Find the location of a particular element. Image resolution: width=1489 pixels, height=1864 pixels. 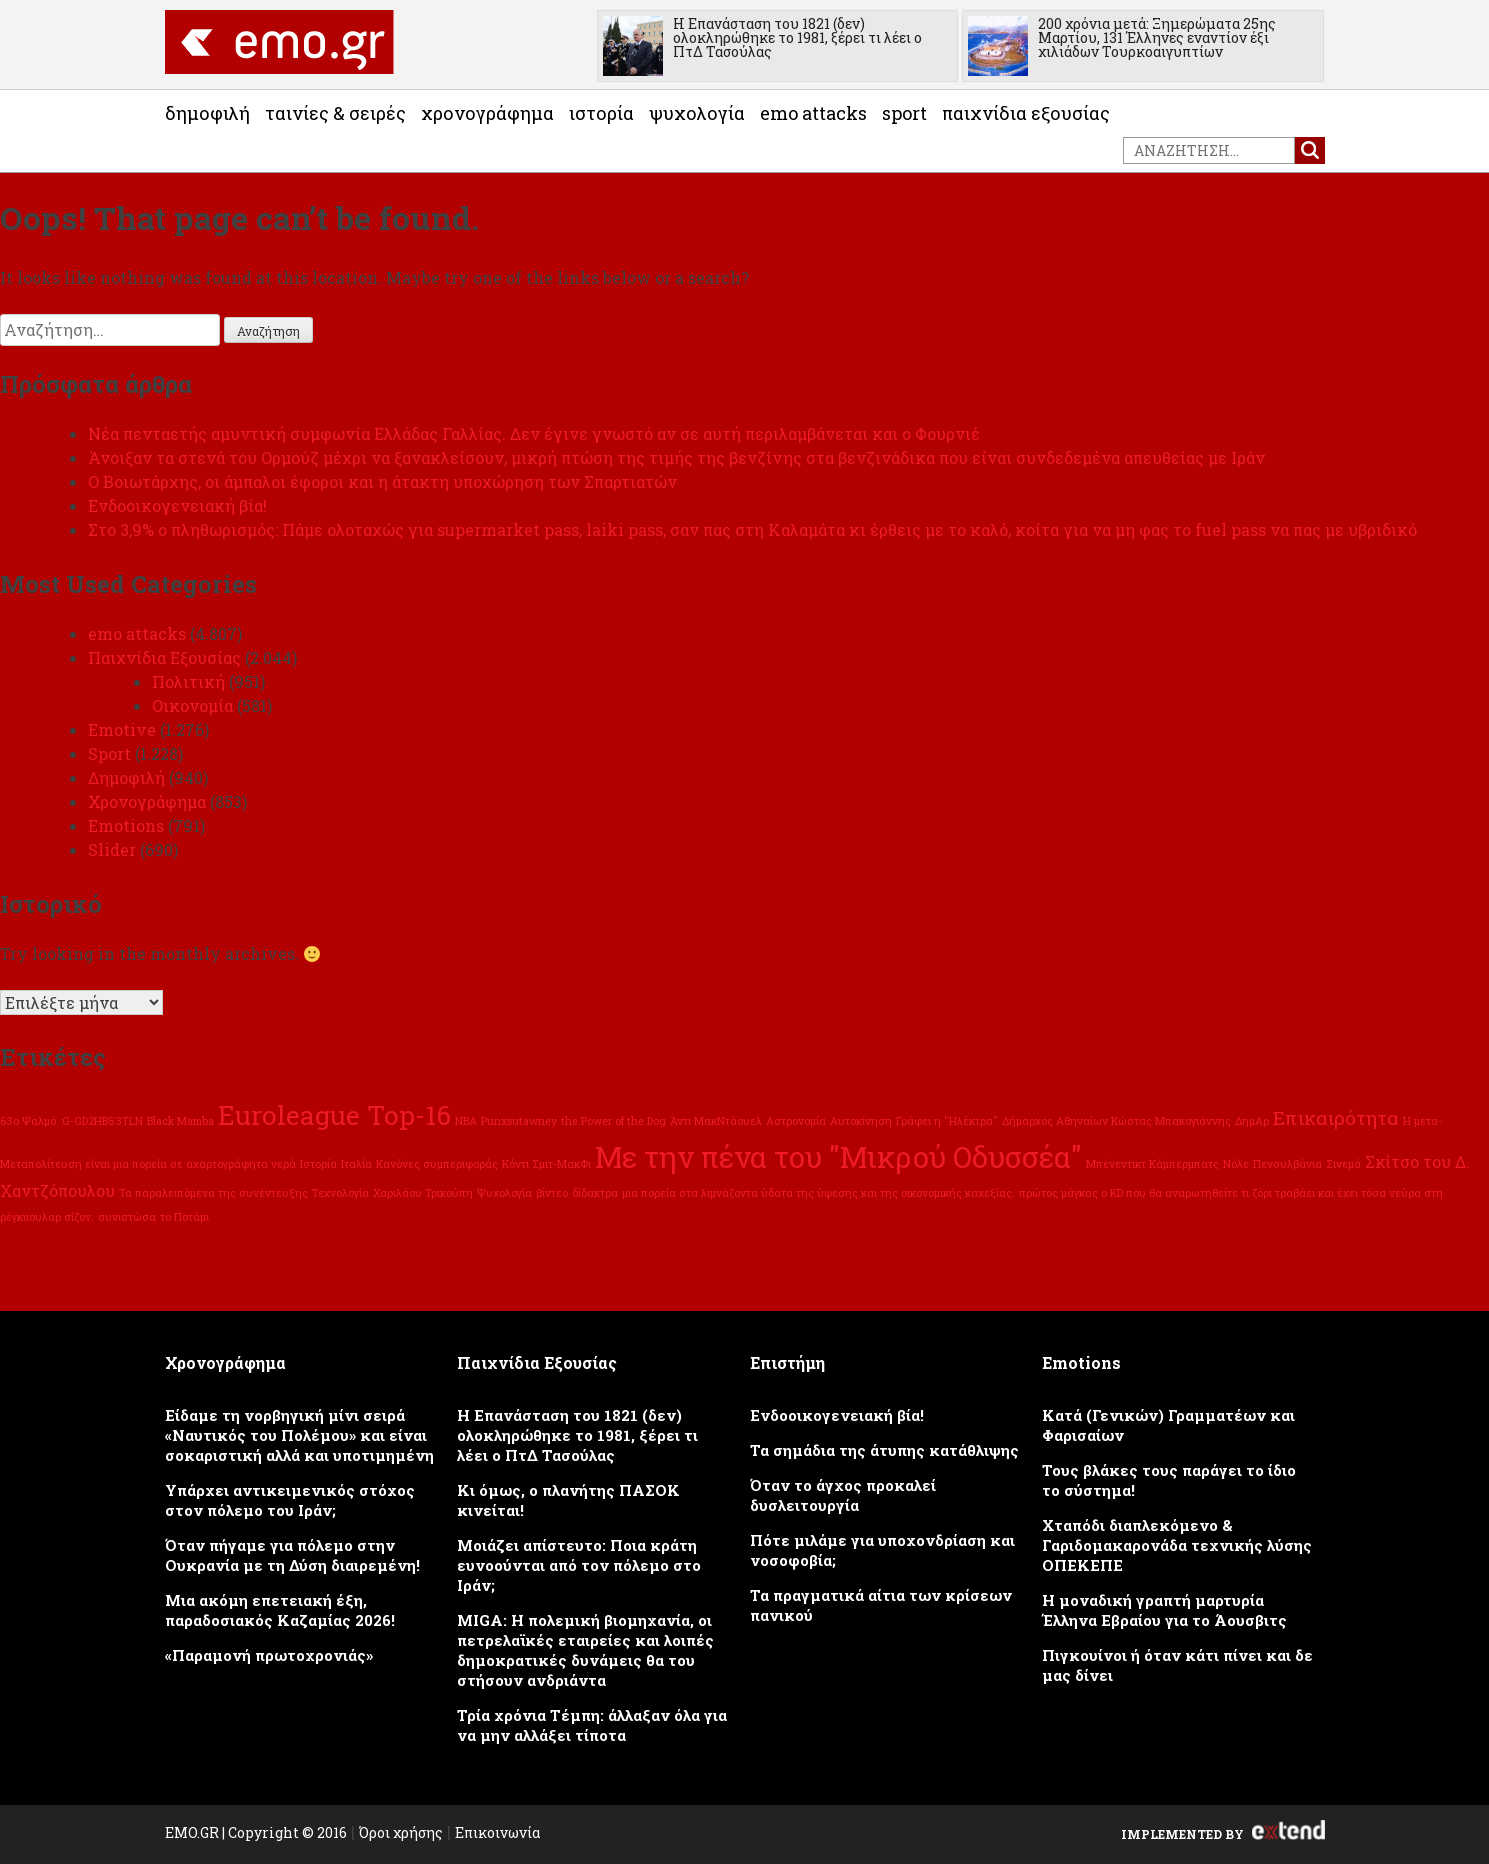

Euroleague Top-16 [Euroleague Top-16 (6 στοιχεία)] is located at coordinates (334, 1114).